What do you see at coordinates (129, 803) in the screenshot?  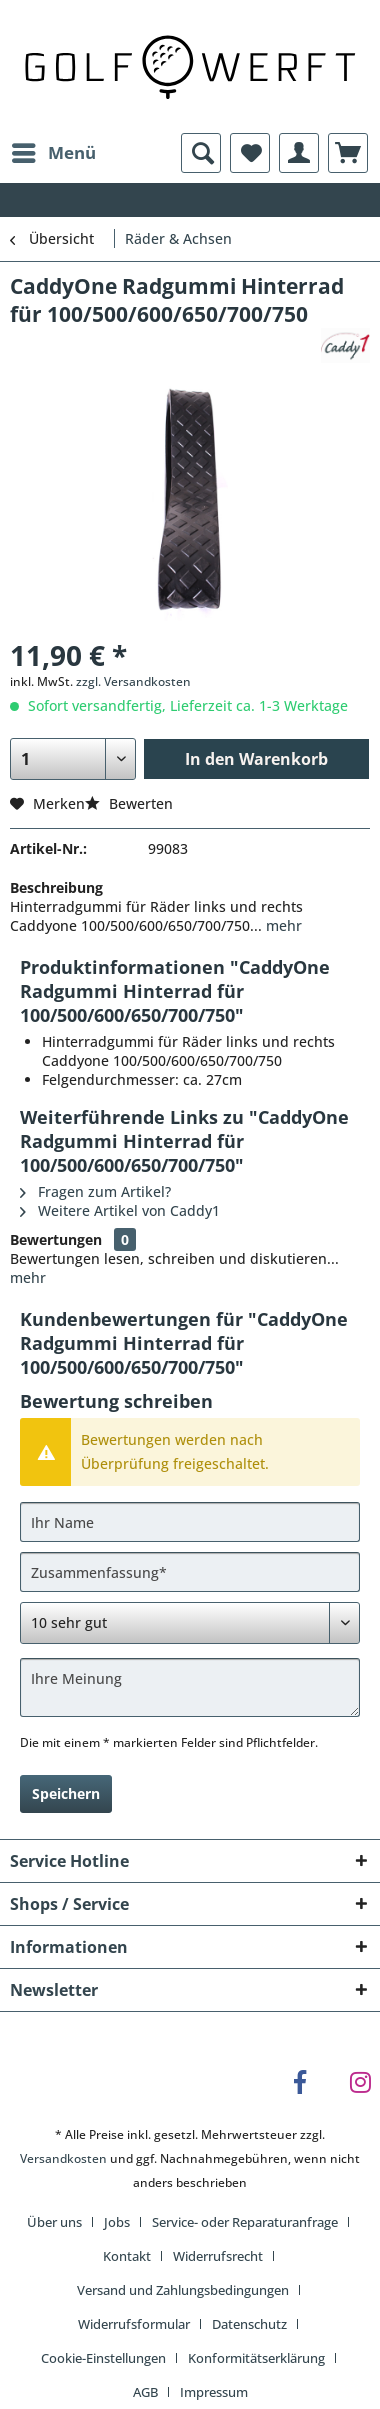 I see `Bewerten` at bounding box center [129, 803].